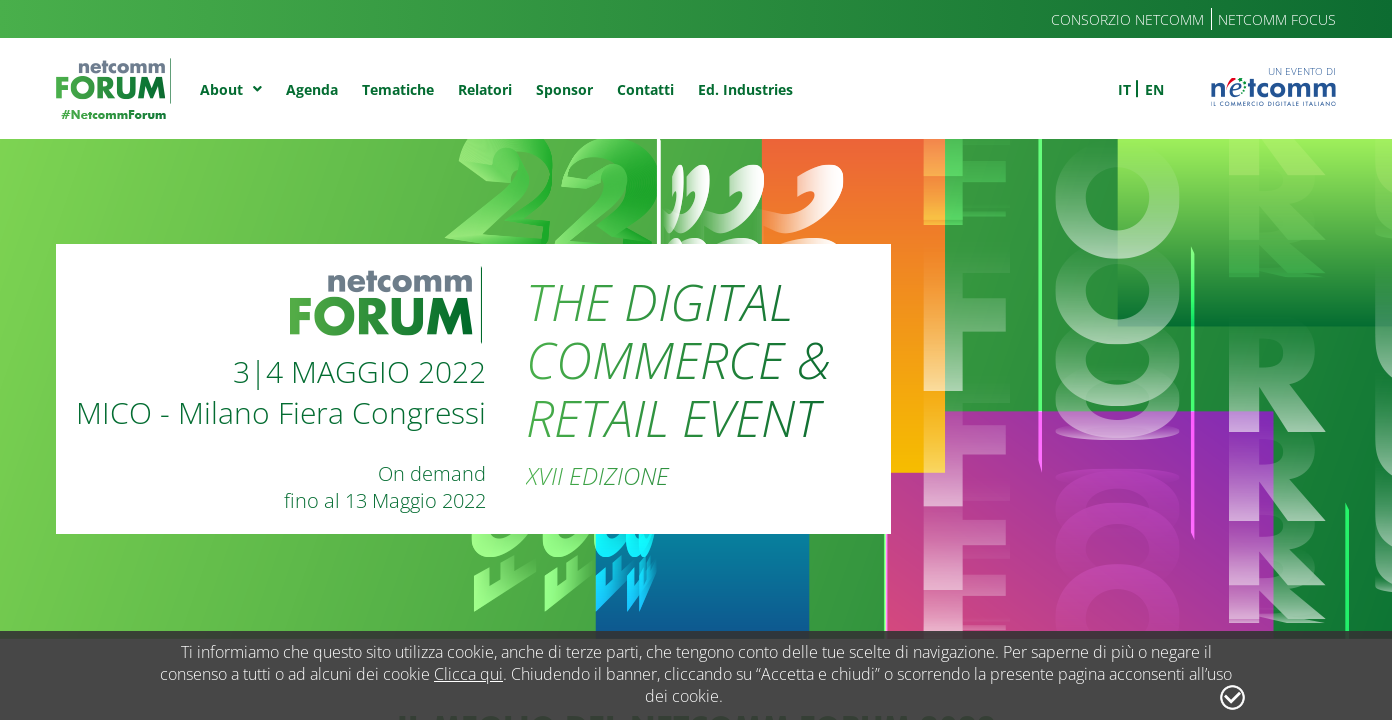  What do you see at coordinates (468, 674) in the screenshot?
I see `Clicca qui` at bounding box center [468, 674].